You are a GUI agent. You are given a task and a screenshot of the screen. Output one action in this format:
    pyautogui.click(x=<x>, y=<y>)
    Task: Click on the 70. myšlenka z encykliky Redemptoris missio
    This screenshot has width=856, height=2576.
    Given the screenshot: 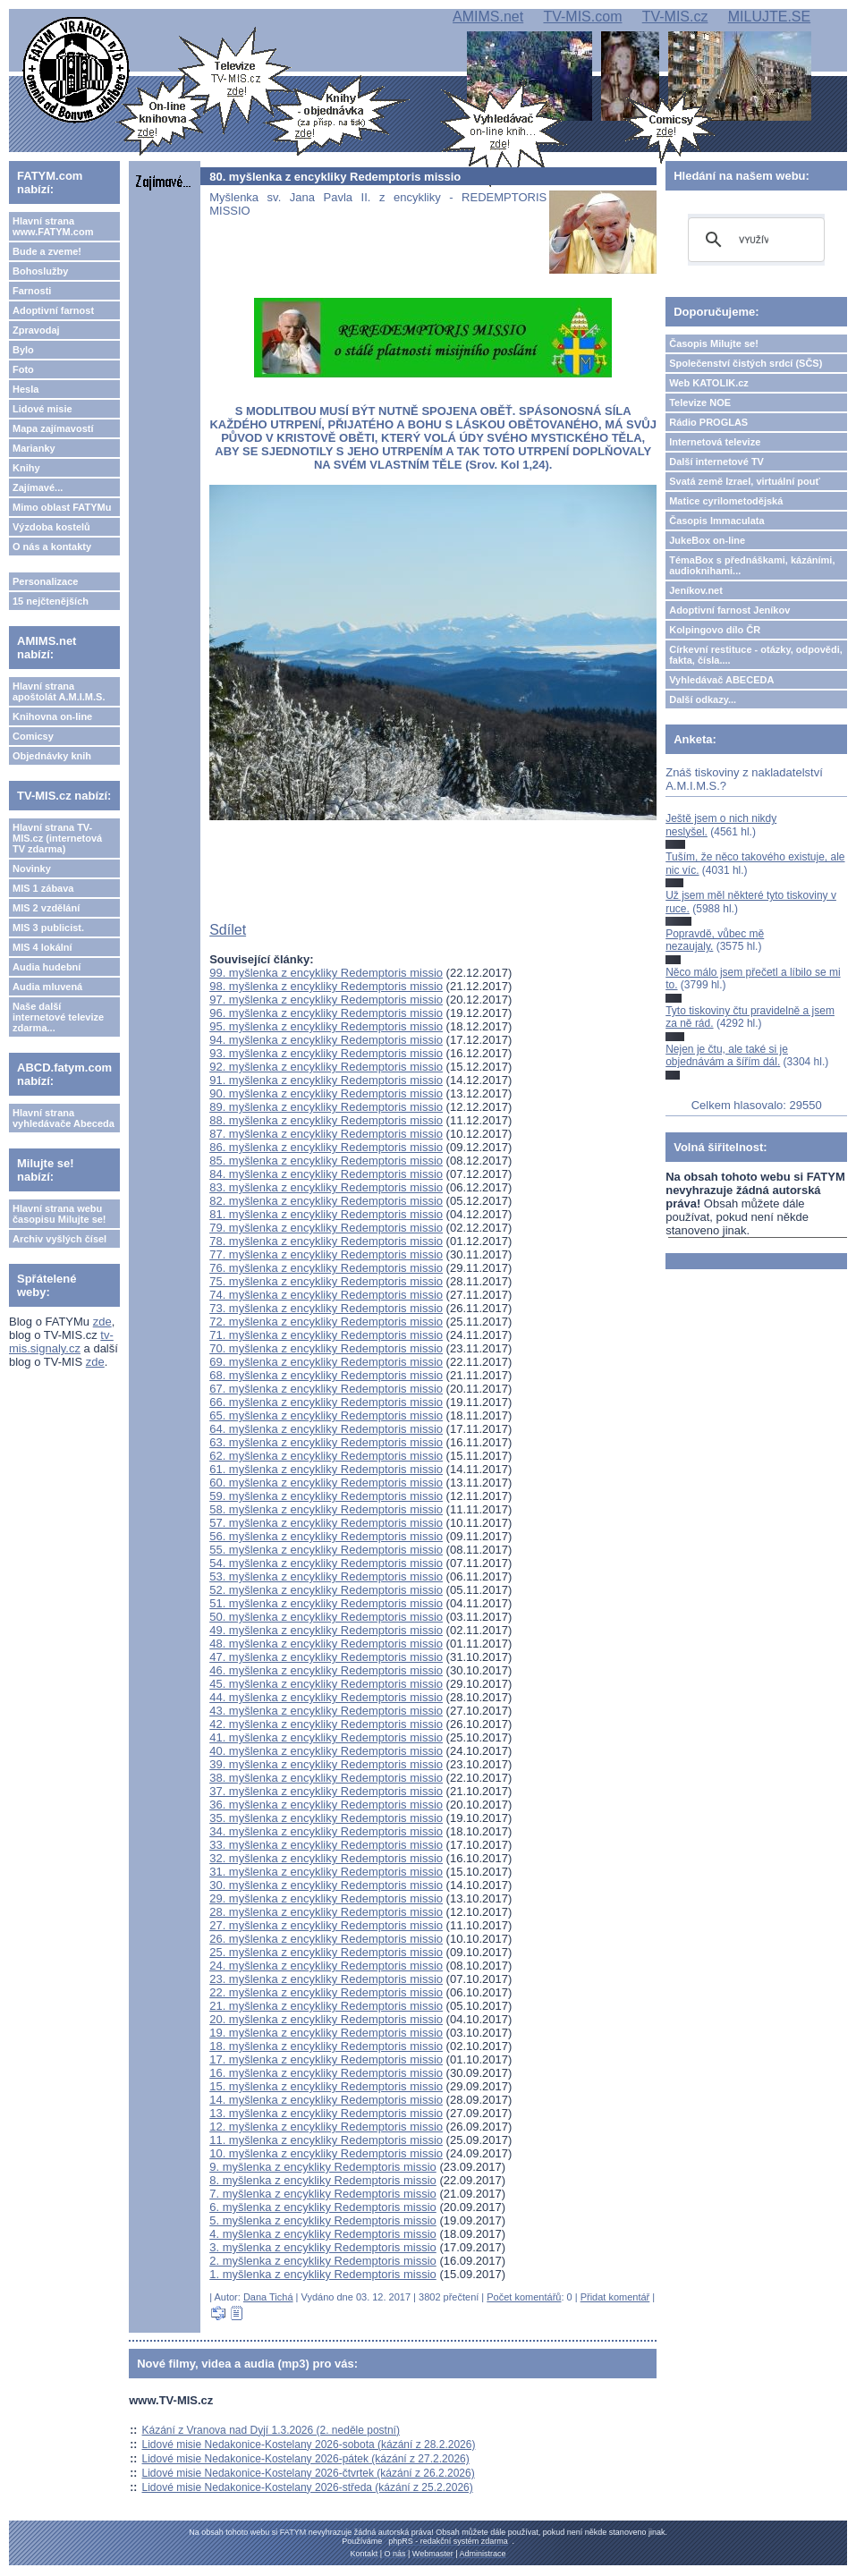 What is the action you would take?
    pyautogui.click(x=326, y=1348)
    